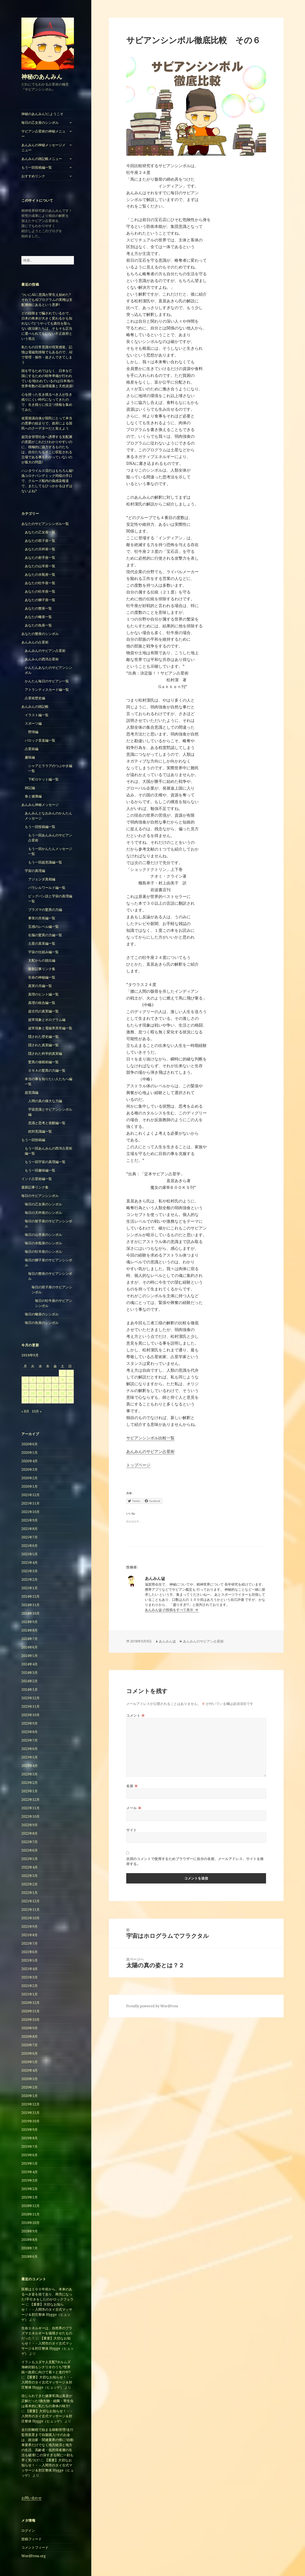 Image resolution: width=305 pixels, height=2576 pixels. Describe the element at coordinates (55, 1393) in the screenshot. I see `21 [2018年9月21日 に投稿を公開]` at that location.